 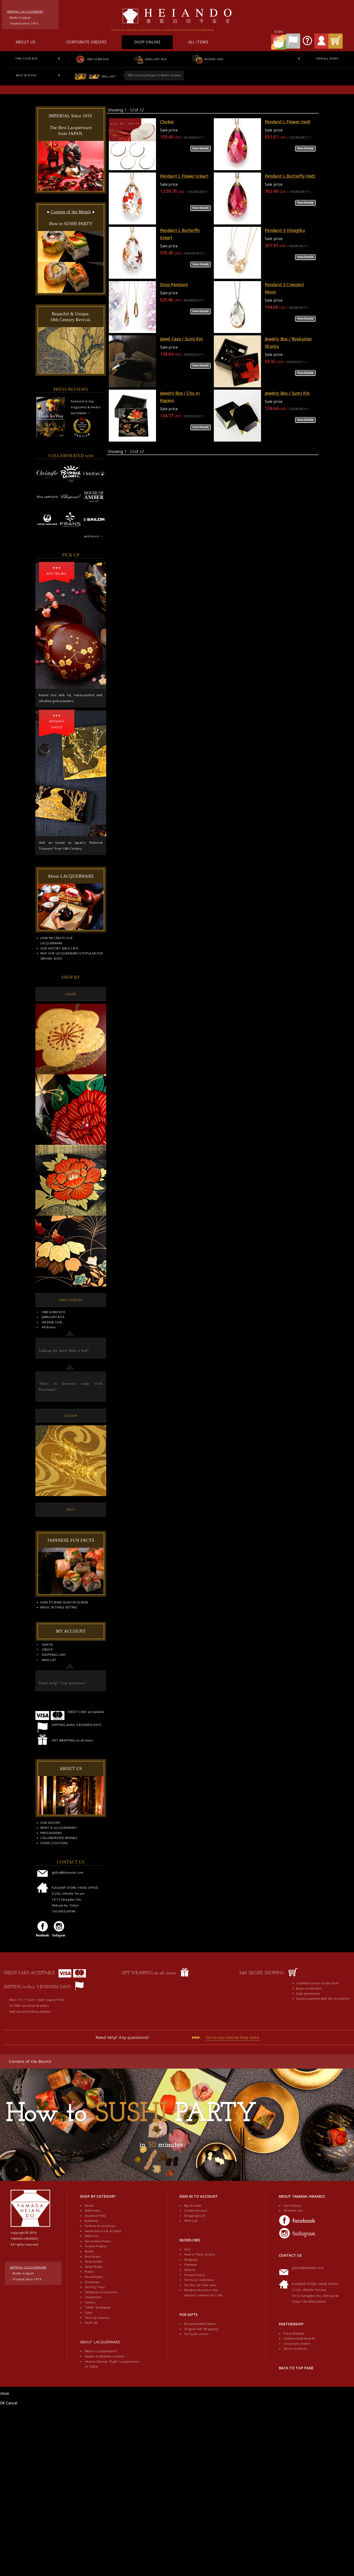 I want to click on Serving Trays, so click(x=95, y=2287).